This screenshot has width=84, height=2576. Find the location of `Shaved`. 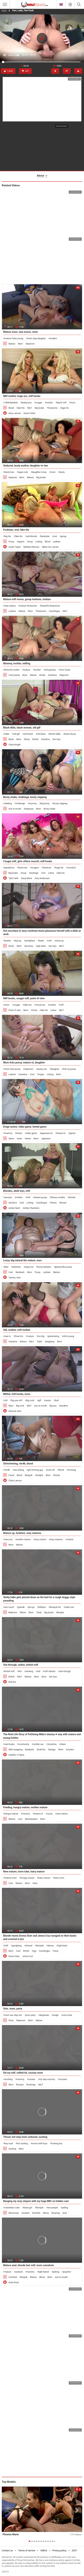

Shaved is located at coordinates (62, 1203).